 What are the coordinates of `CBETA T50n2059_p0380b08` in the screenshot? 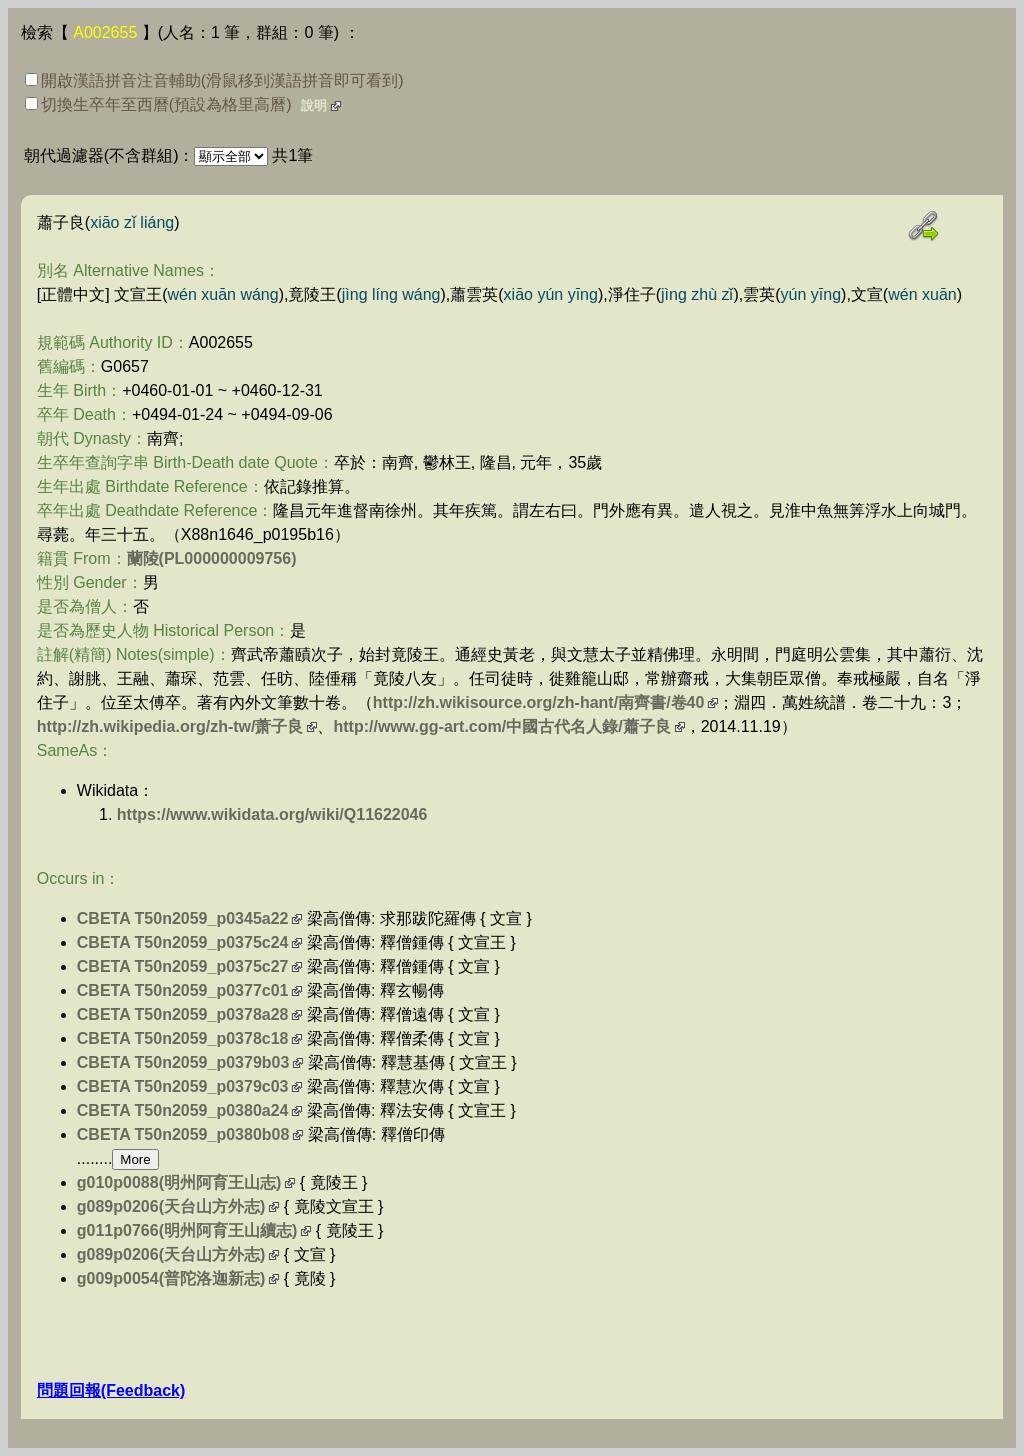 It's located at (183, 1134).